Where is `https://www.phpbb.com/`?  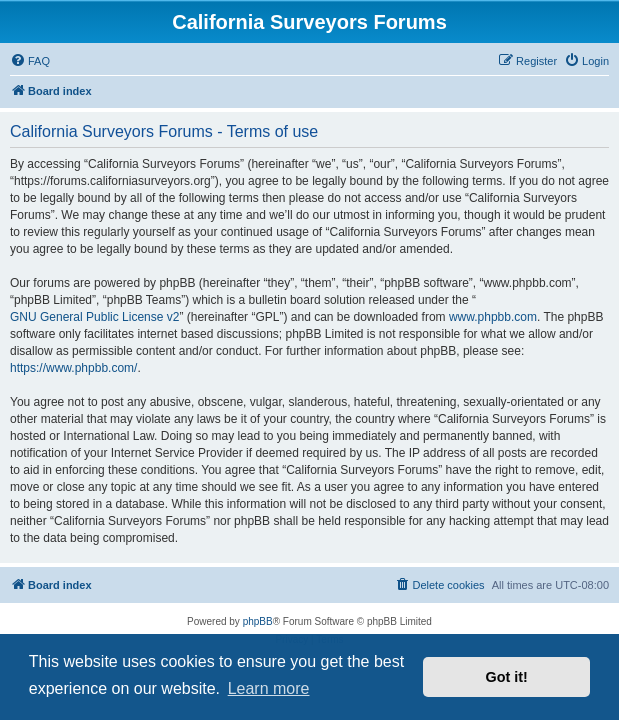 https://www.phpbb.com/ is located at coordinates (73, 368).